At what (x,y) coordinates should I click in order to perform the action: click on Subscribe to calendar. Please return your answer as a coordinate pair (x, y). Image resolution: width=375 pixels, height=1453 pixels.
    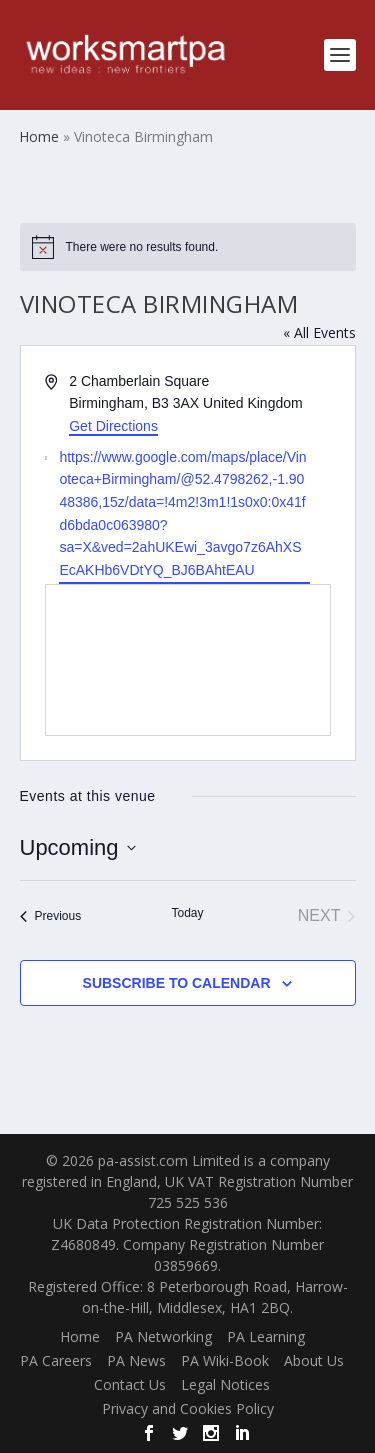
    Looking at the image, I should click on (177, 983).